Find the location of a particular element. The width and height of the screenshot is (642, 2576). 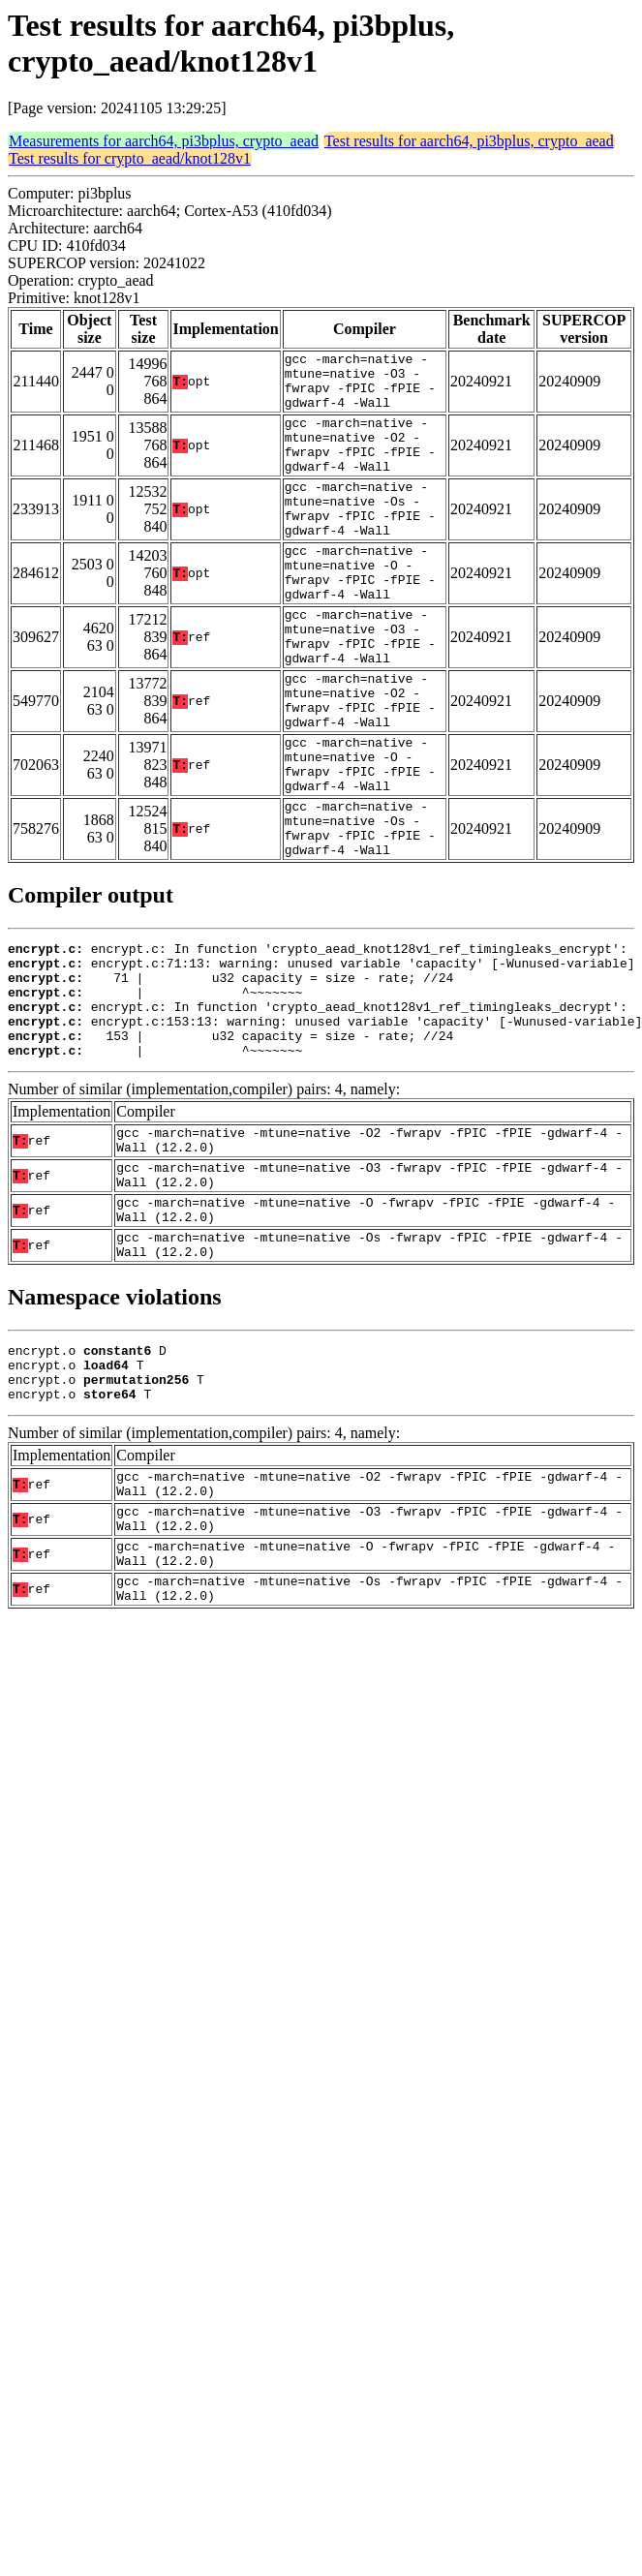

Test results for crypto_aead/knot128v1 is located at coordinates (130, 158).